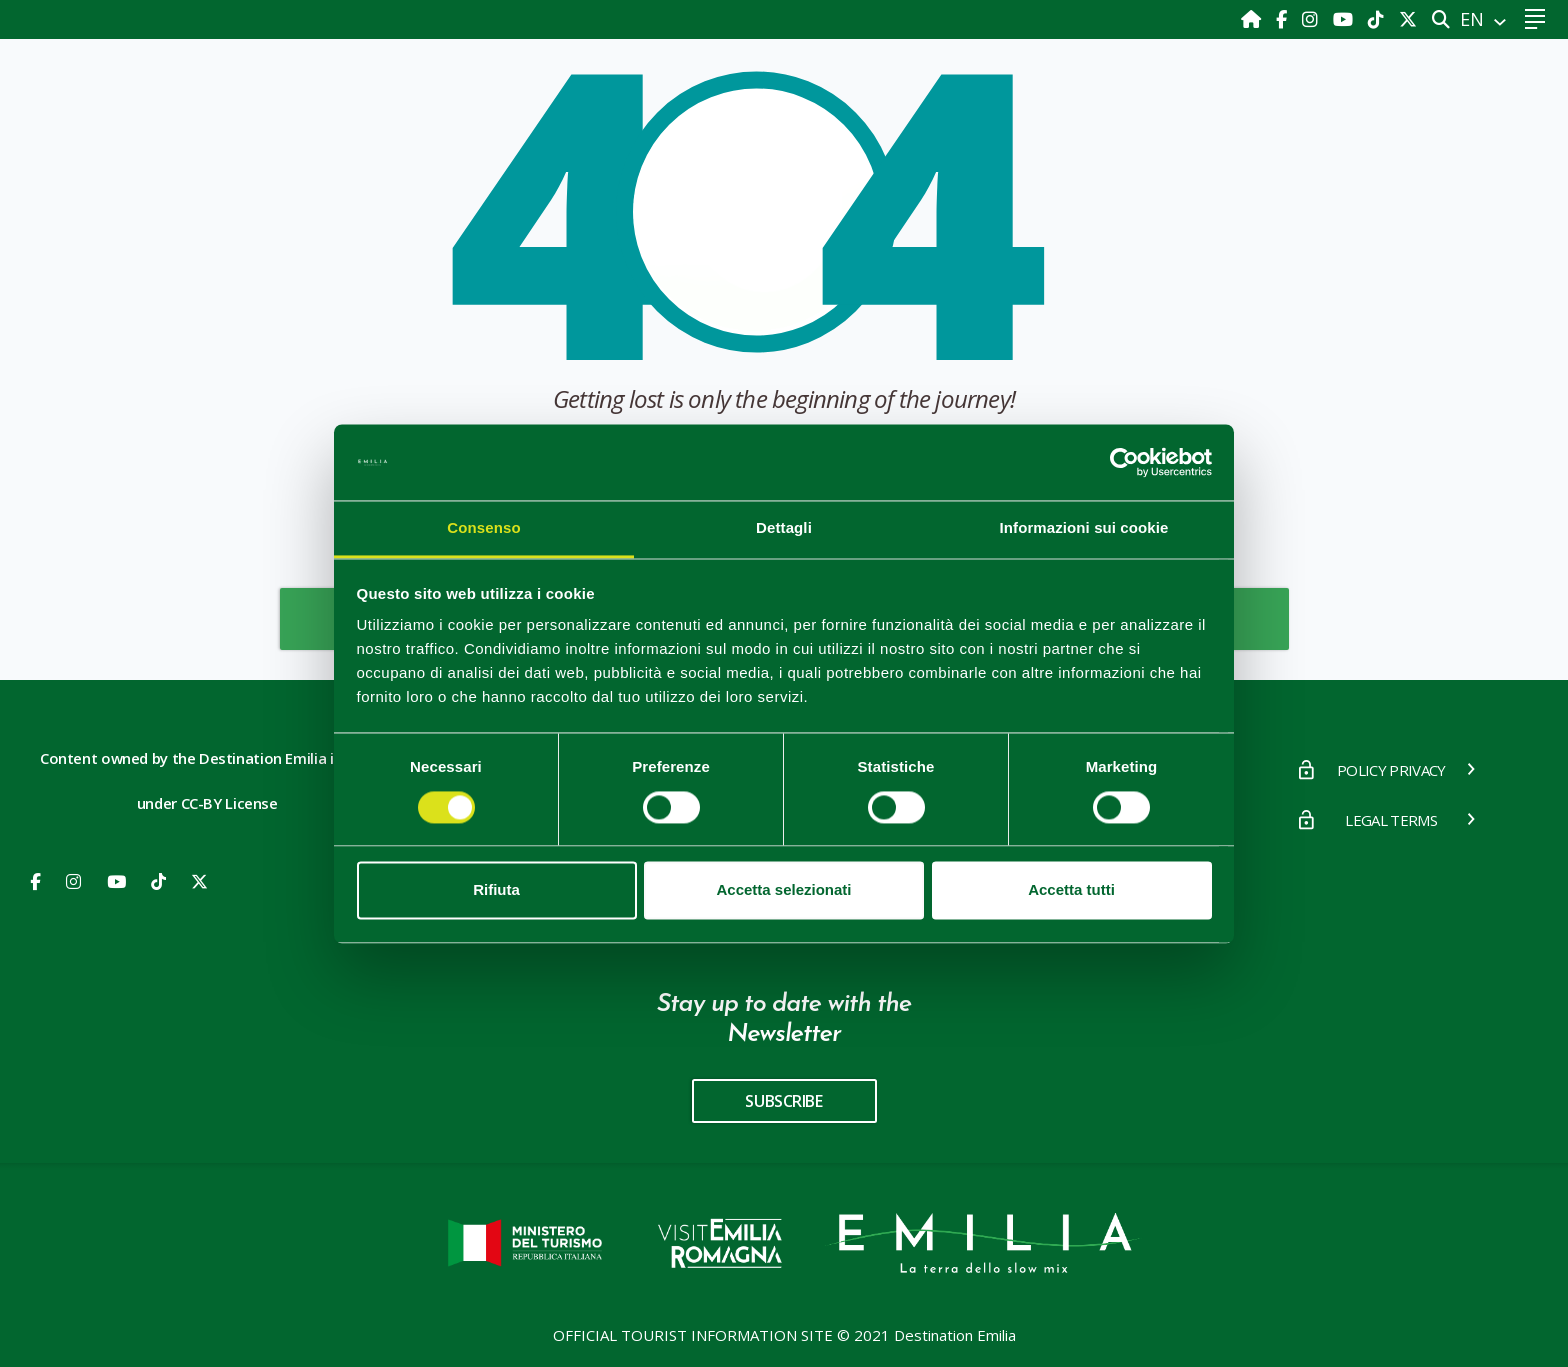  I want to click on Accetta tutti, so click(1071, 890).